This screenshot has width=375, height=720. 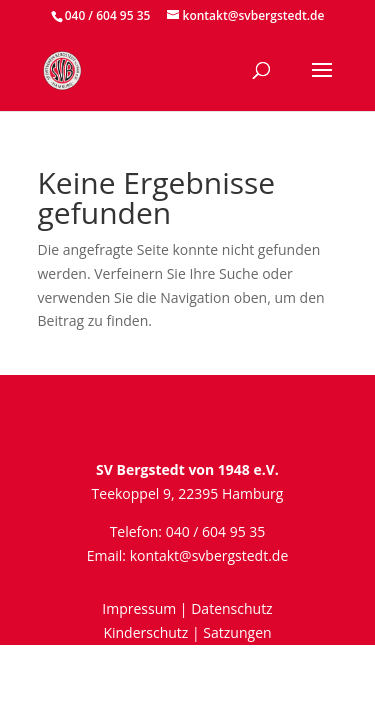 What do you see at coordinates (237, 632) in the screenshot?
I see `Satzungen` at bounding box center [237, 632].